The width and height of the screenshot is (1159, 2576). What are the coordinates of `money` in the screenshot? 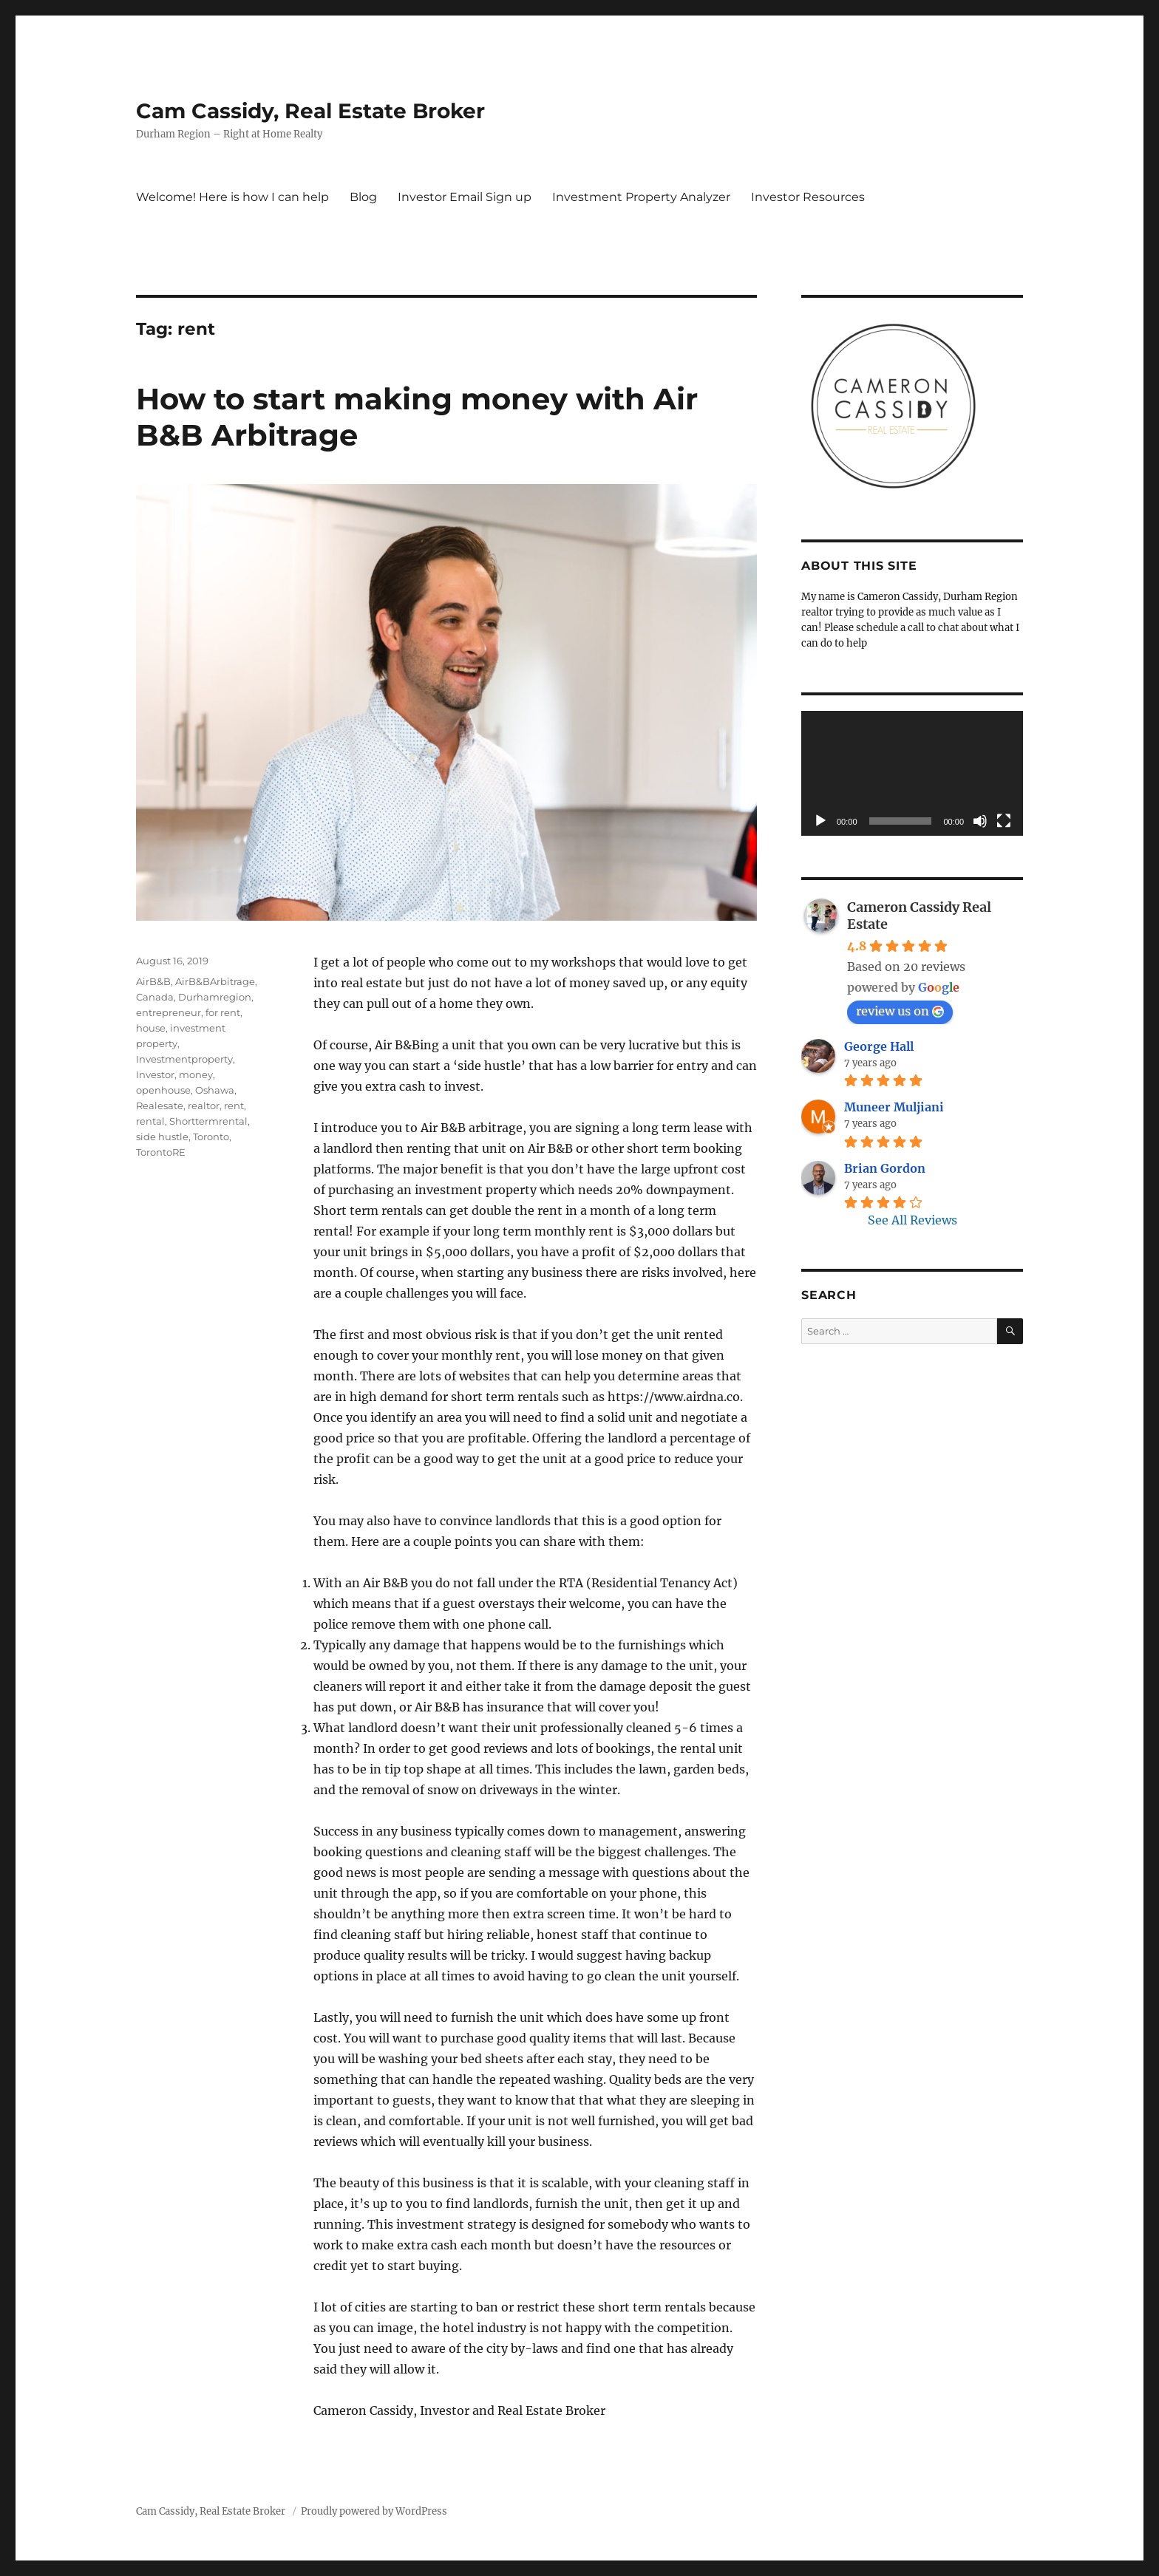 It's located at (196, 1074).